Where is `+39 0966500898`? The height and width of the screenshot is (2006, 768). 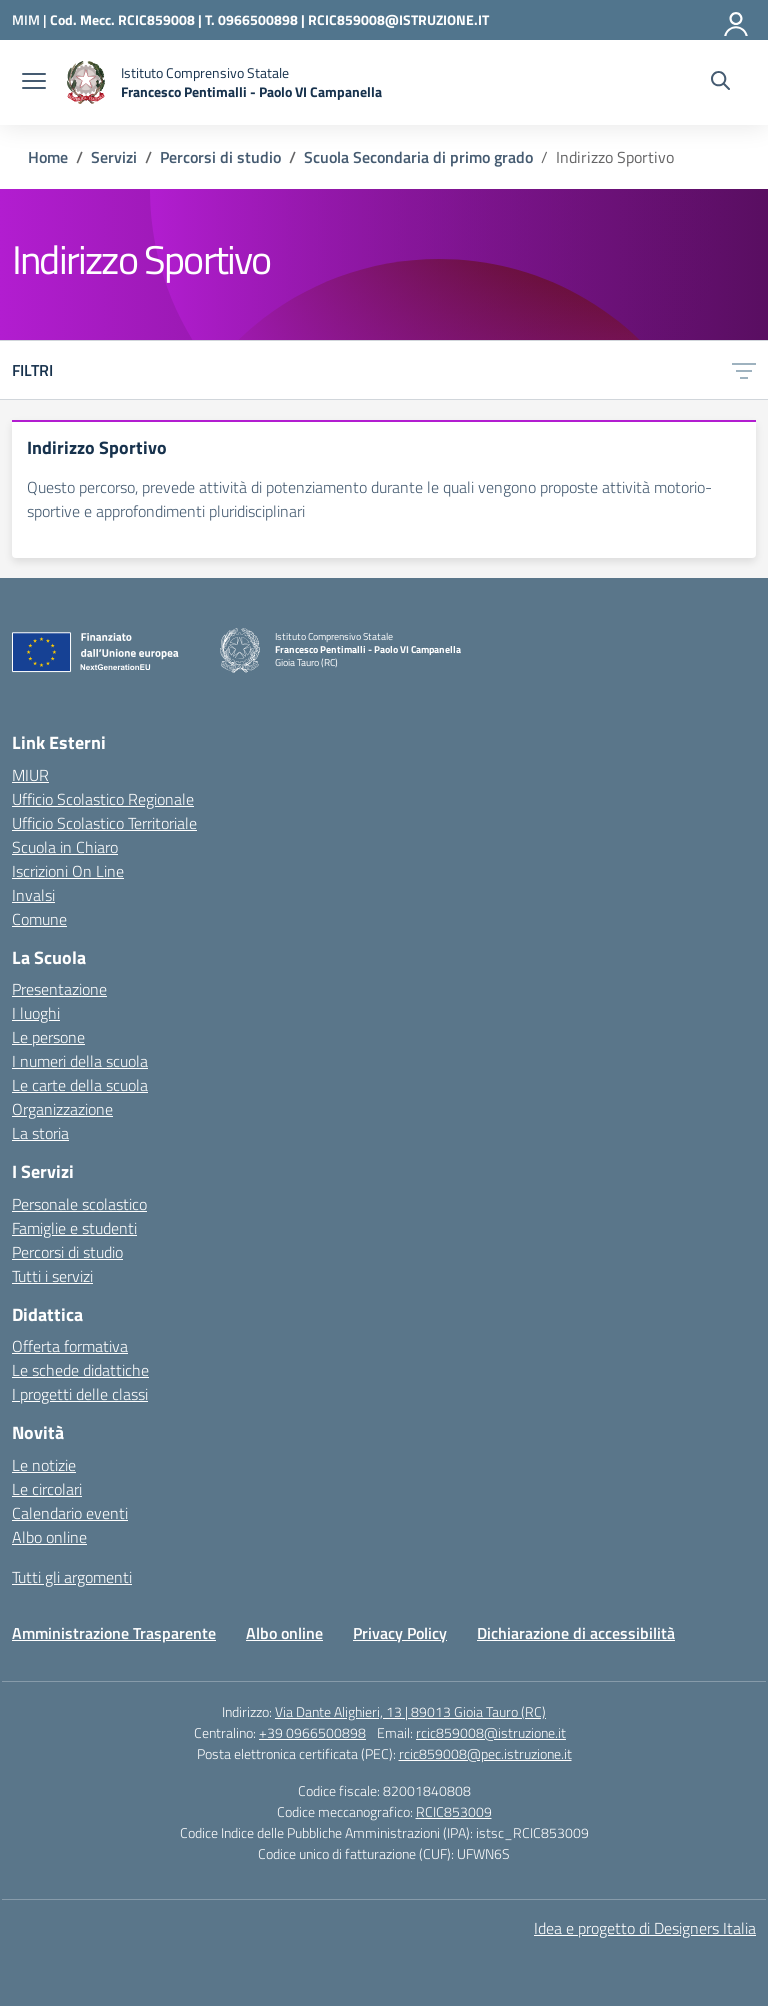
+39 0966500898 is located at coordinates (312, 1732).